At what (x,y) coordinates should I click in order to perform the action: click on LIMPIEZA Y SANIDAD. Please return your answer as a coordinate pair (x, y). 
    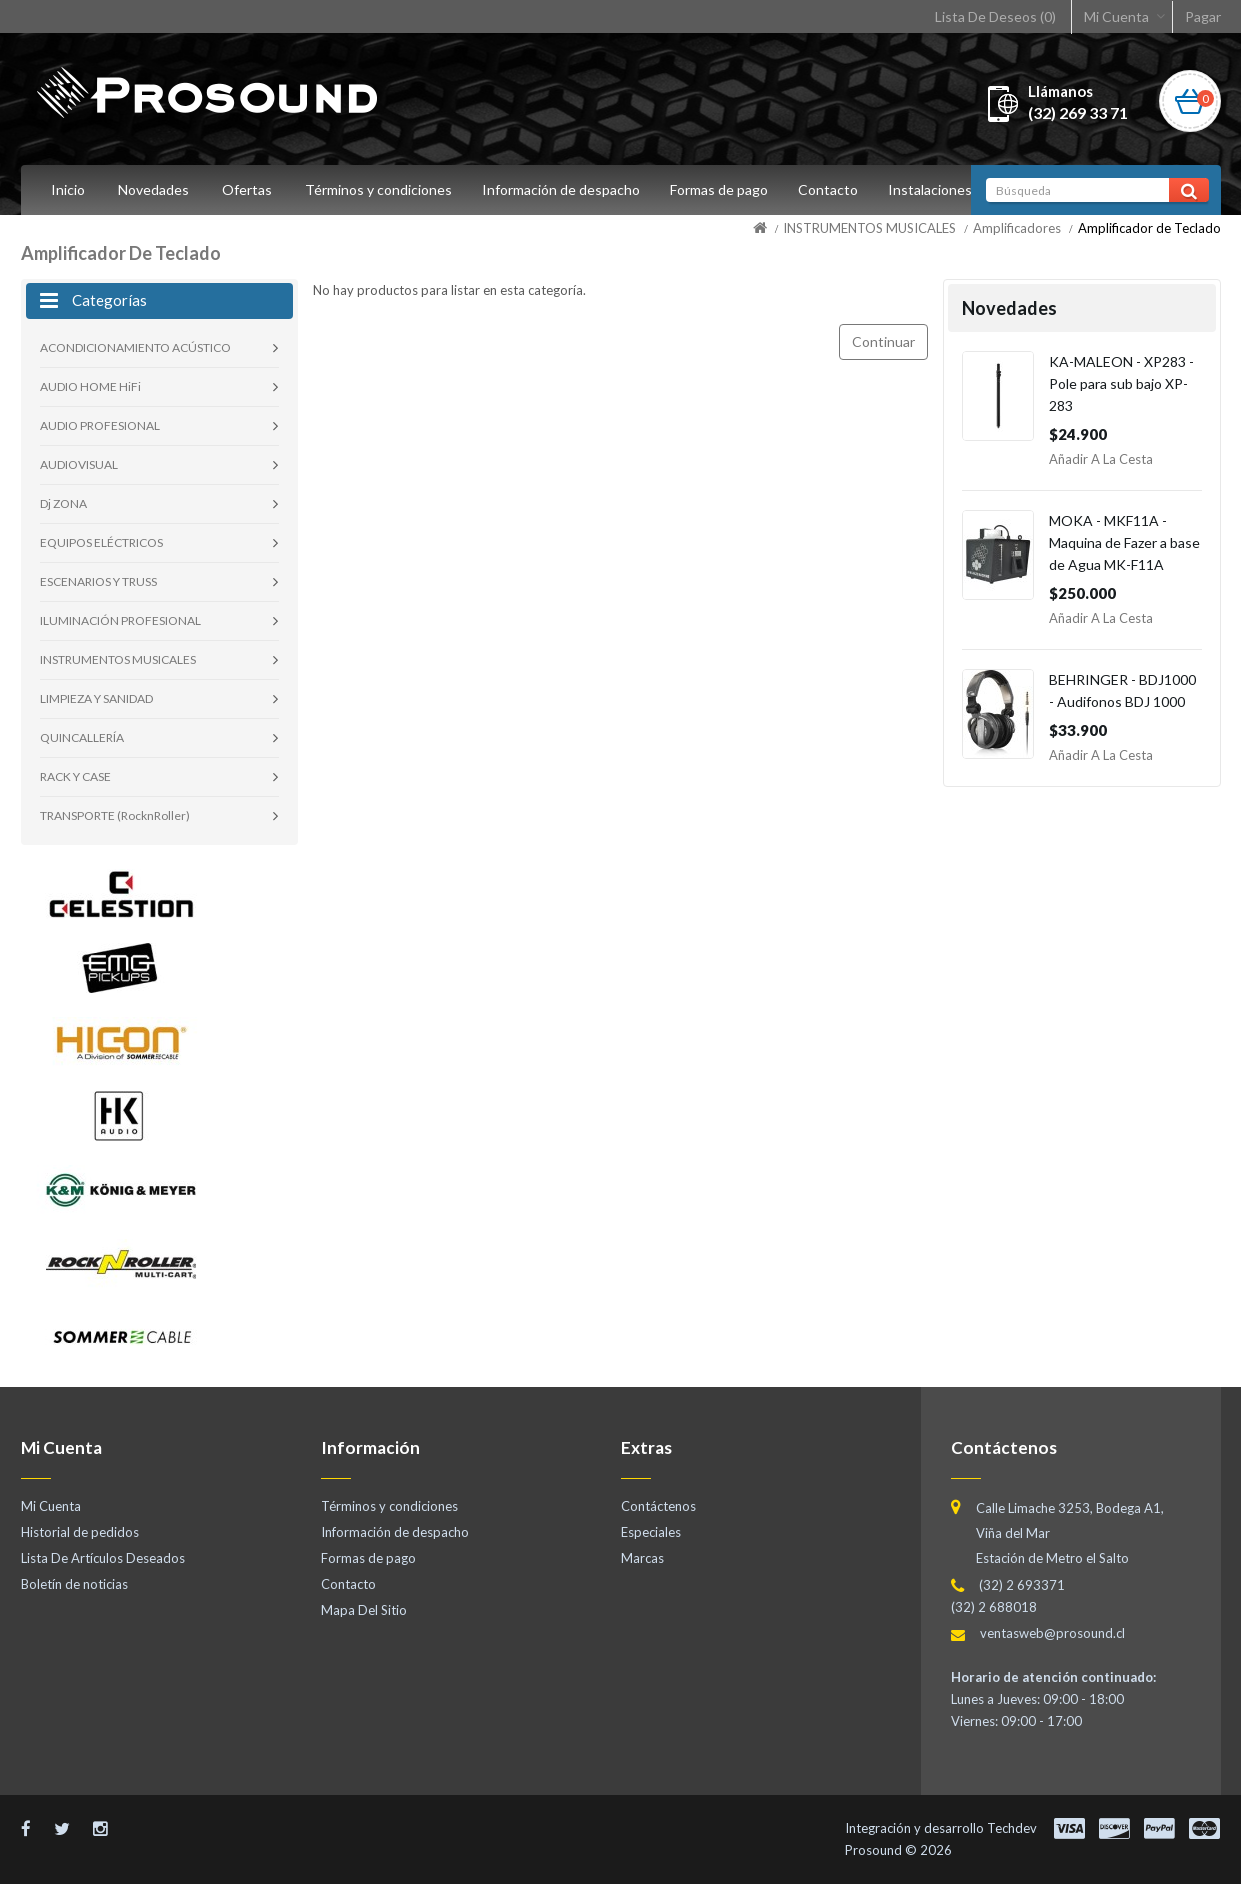
    Looking at the image, I should click on (96, 698).